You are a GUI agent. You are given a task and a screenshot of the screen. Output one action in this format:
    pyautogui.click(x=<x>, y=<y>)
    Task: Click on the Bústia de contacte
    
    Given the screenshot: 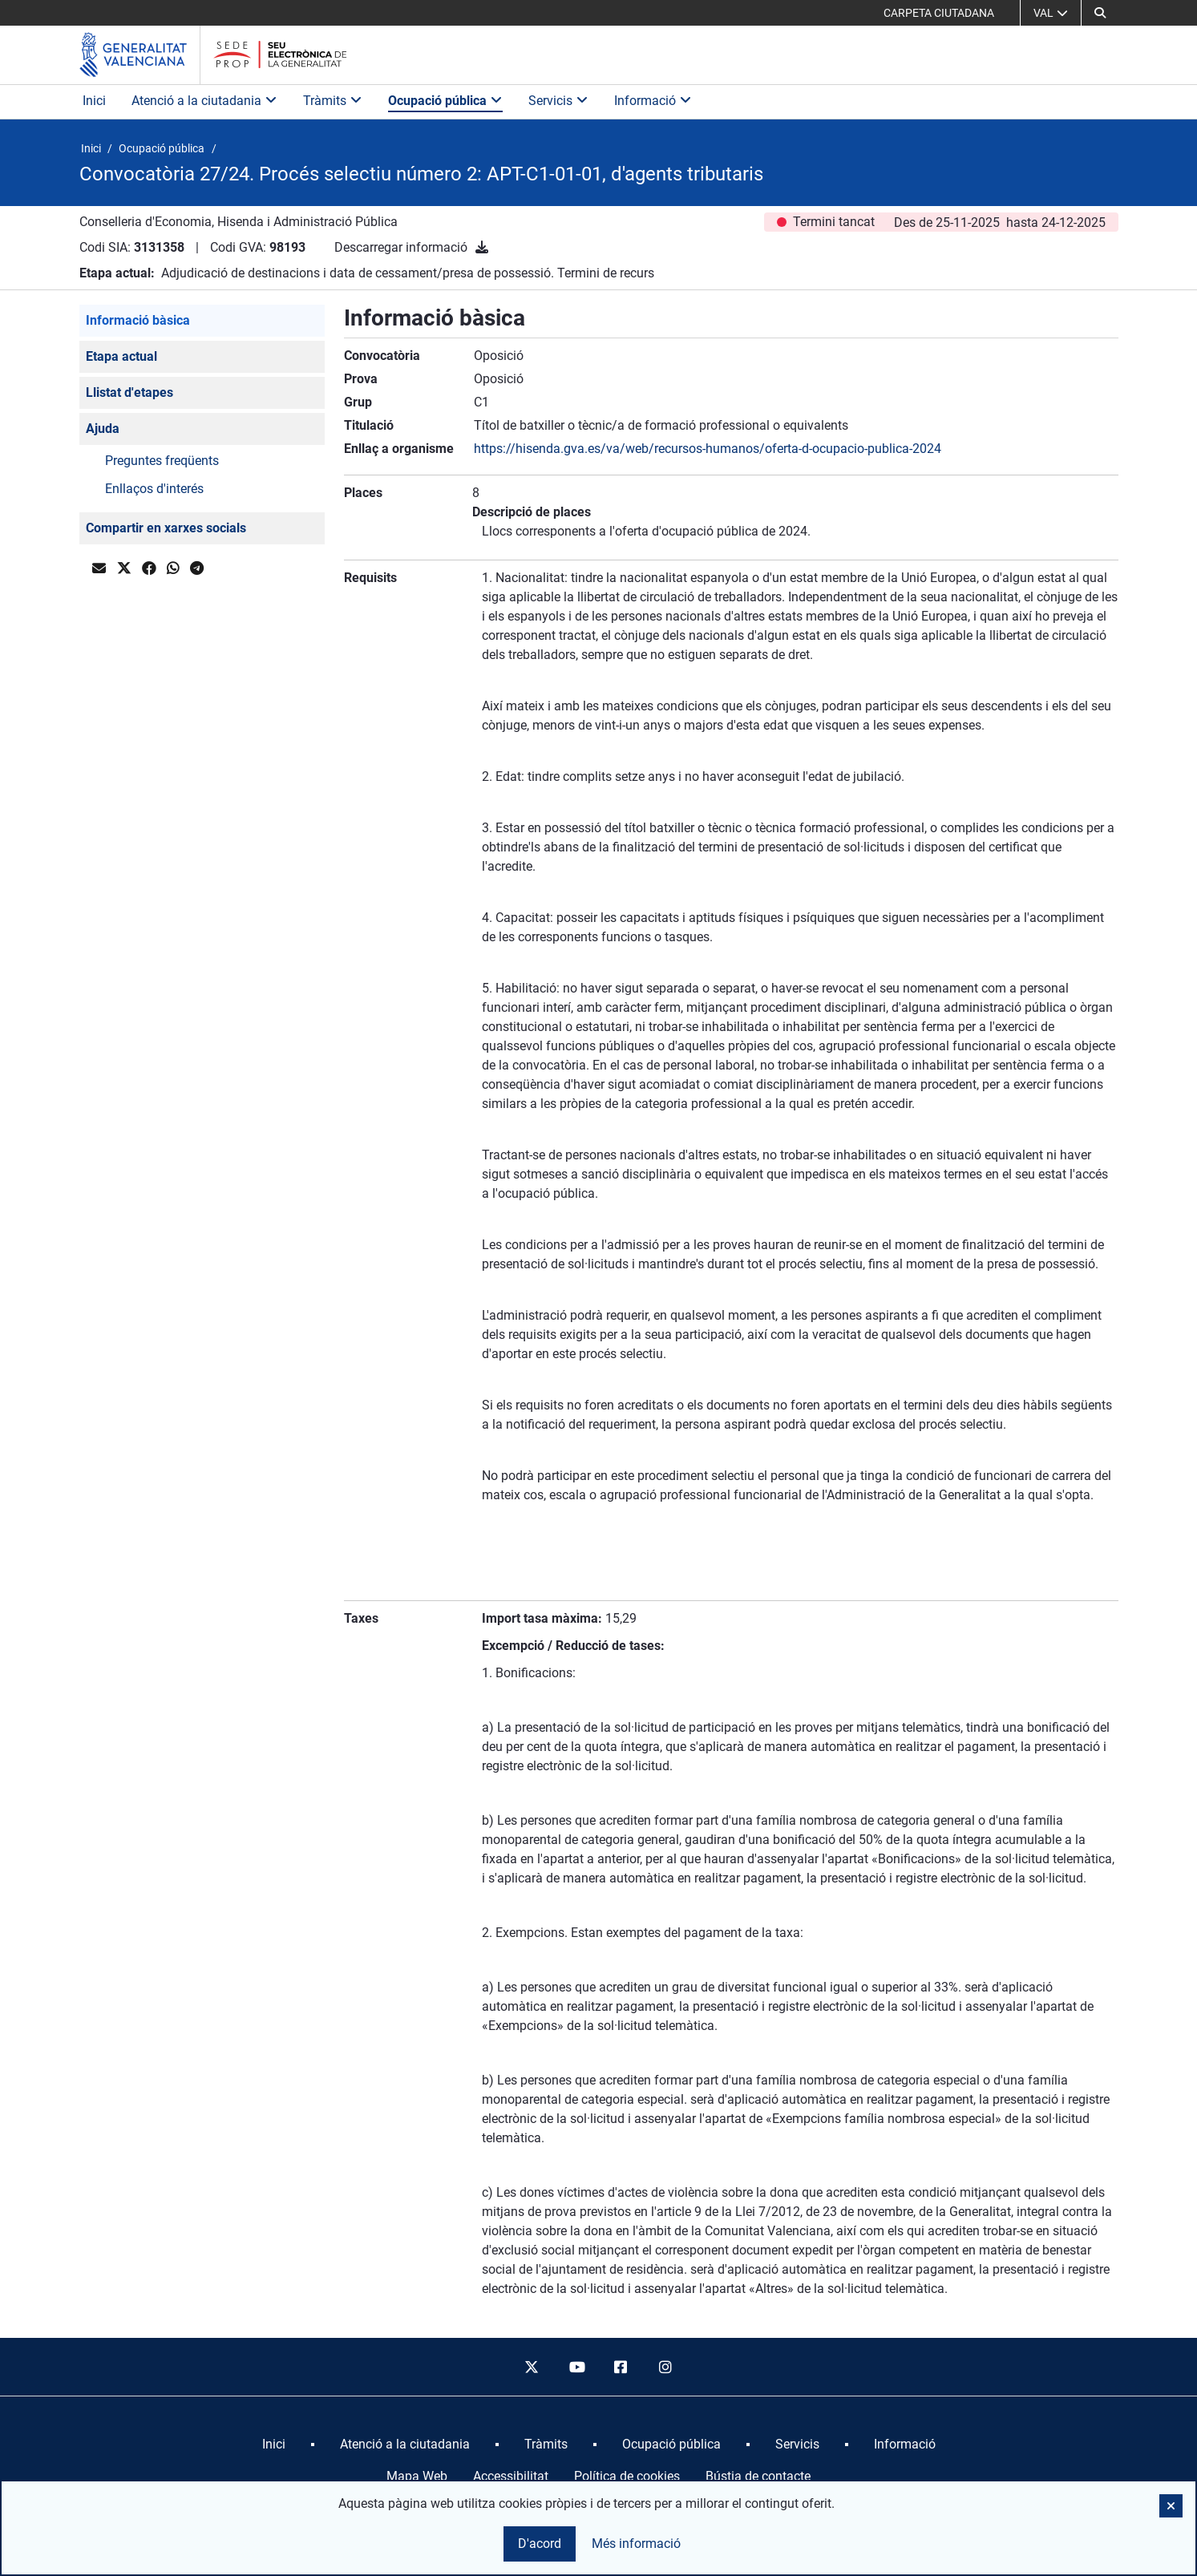 What is the action you would take?
    pyautogui.click(x=758, y=2476)
    